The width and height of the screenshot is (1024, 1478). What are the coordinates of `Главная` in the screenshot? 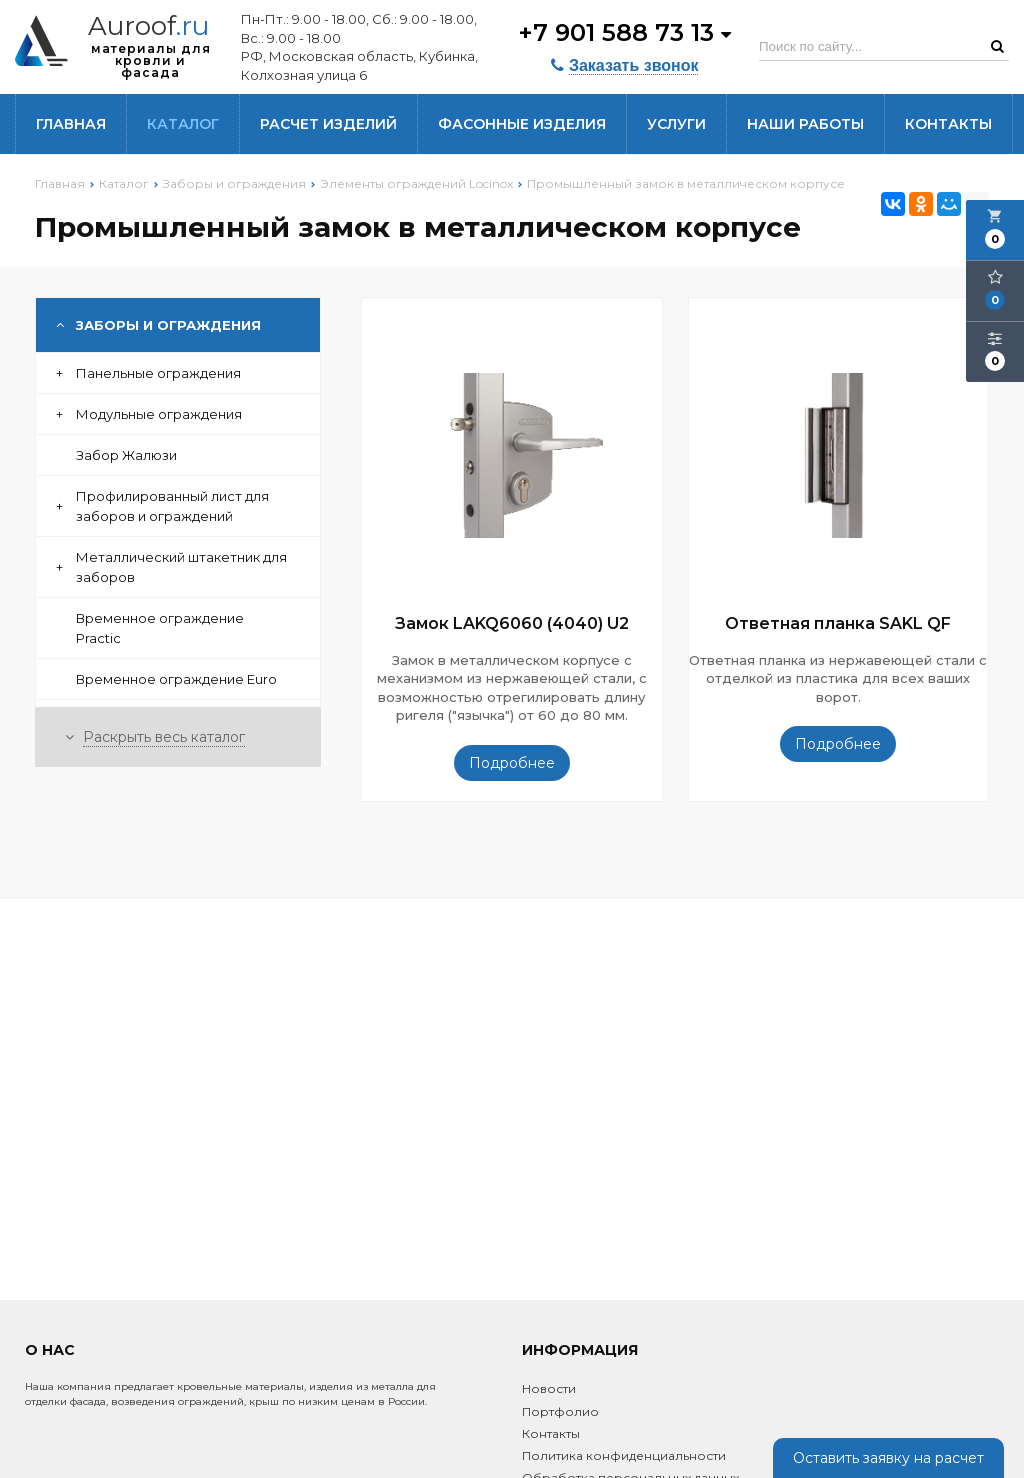 It's located at (71, 124).